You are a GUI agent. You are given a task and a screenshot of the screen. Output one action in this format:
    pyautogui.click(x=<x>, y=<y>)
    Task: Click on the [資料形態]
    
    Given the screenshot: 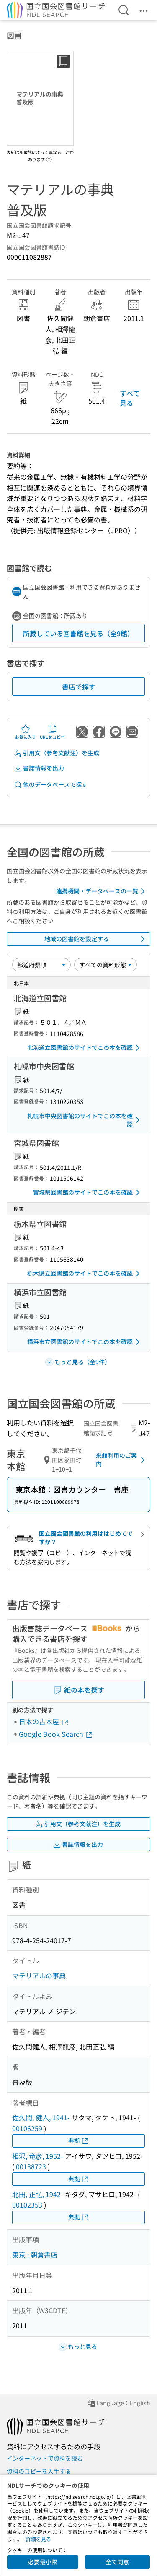 What is the action you would take?
    pyautogui.click(x=105, y=964)
    